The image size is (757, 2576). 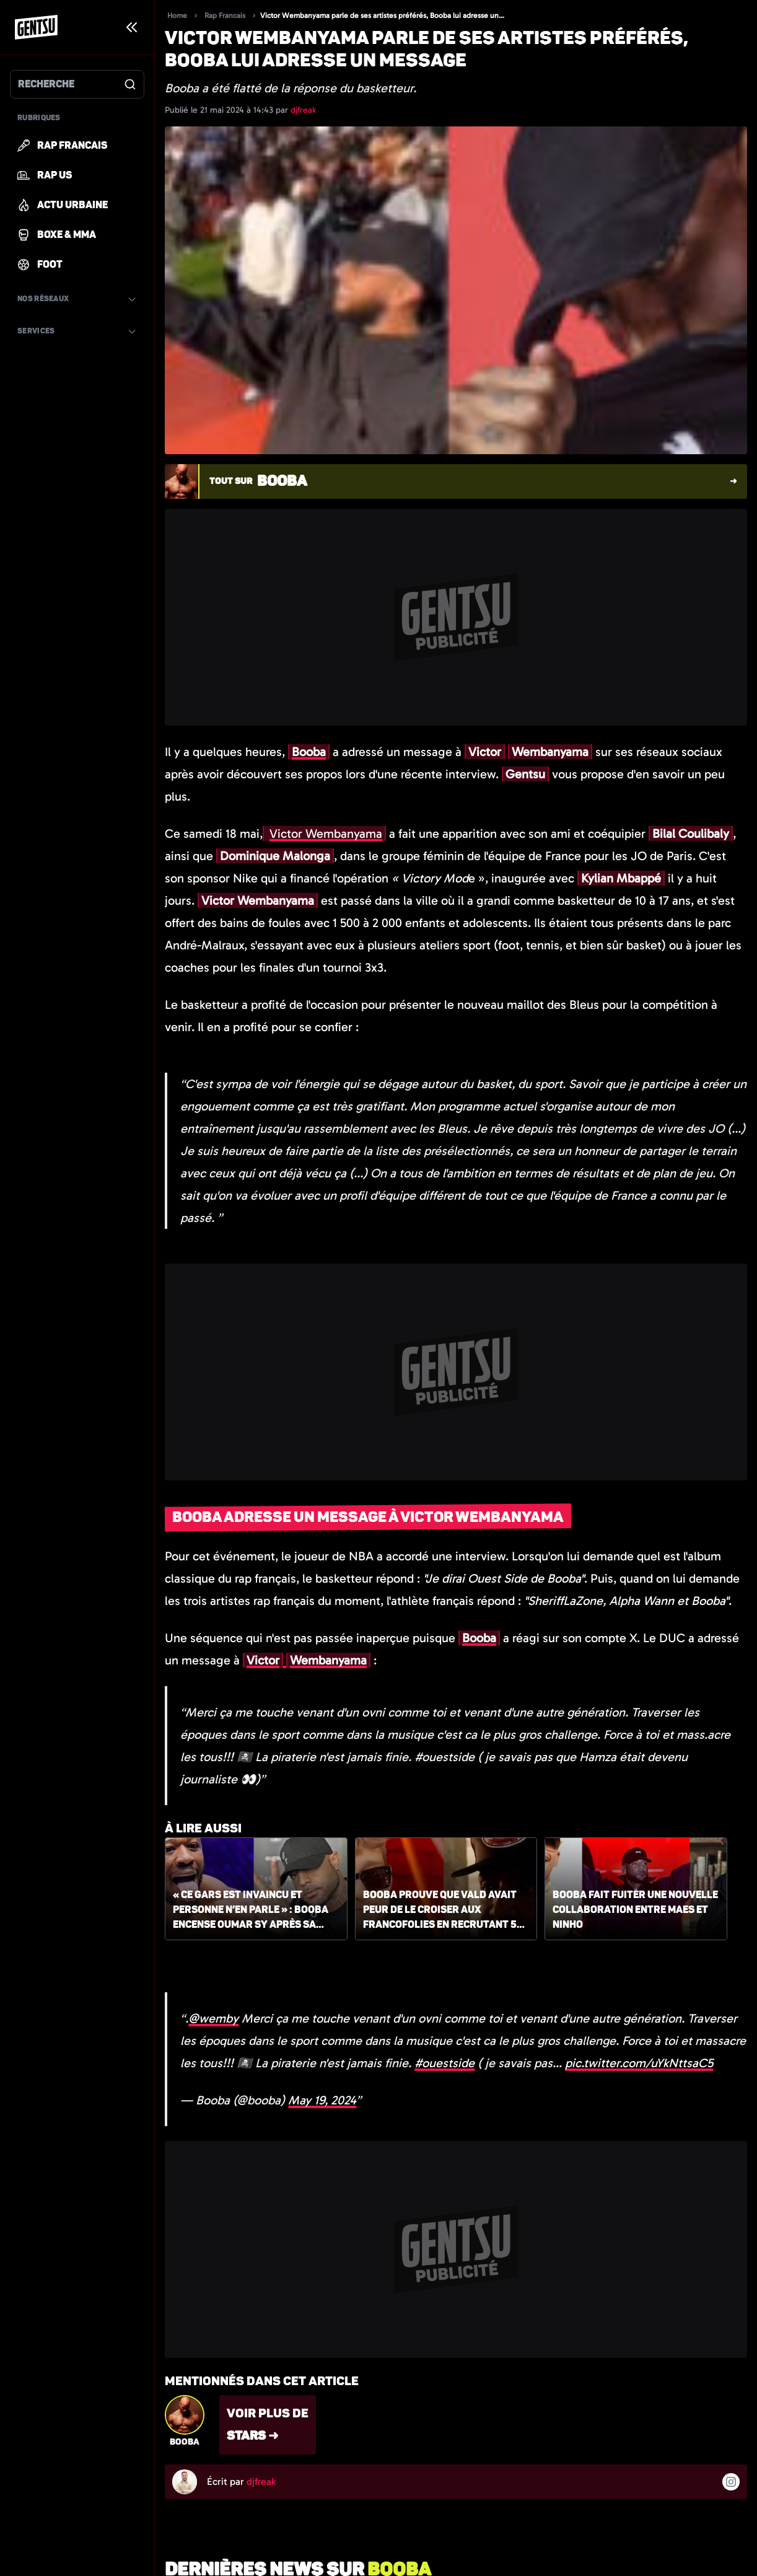 What do you see at coordinates (303, 110) in the screenshot?
I see `djfreak` at bounding box center [303, 110].